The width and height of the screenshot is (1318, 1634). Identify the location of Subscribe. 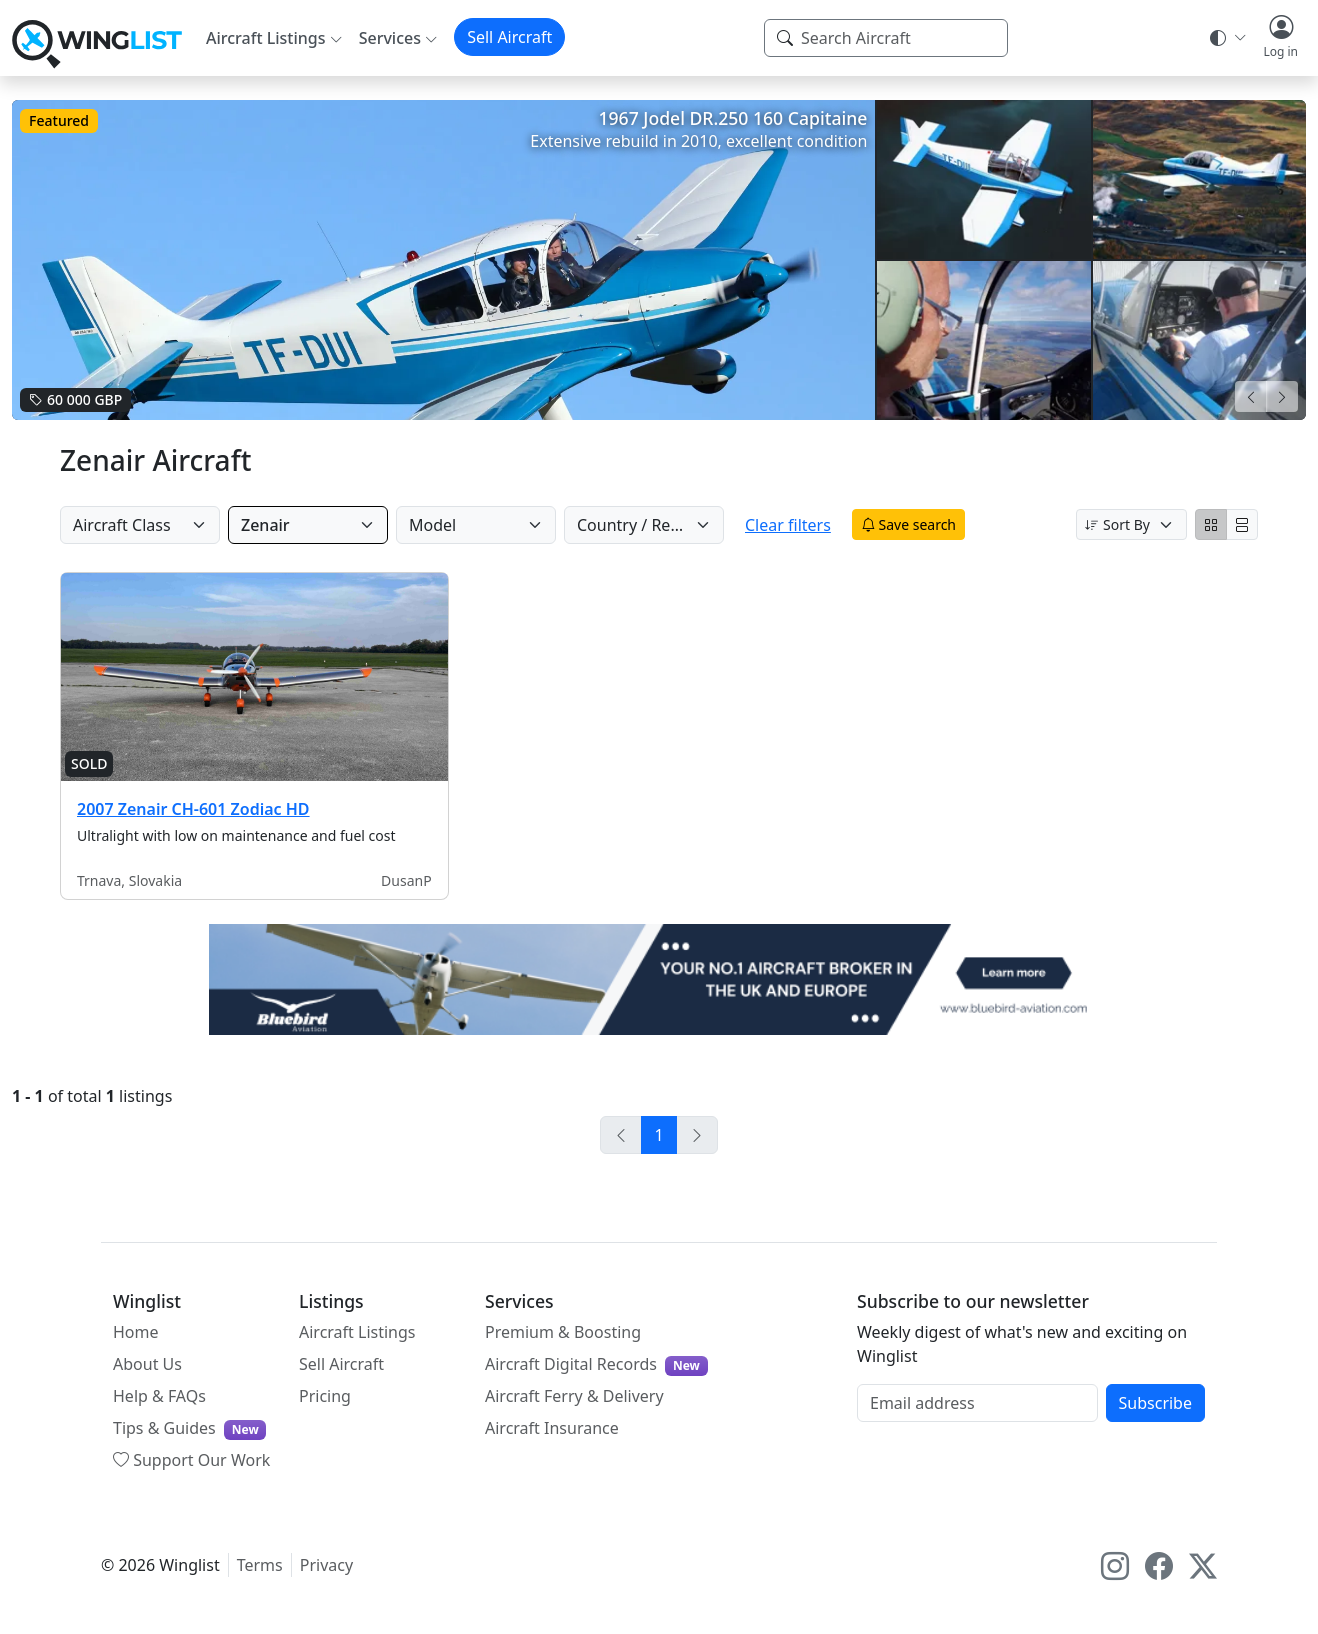
(1155, 1403).